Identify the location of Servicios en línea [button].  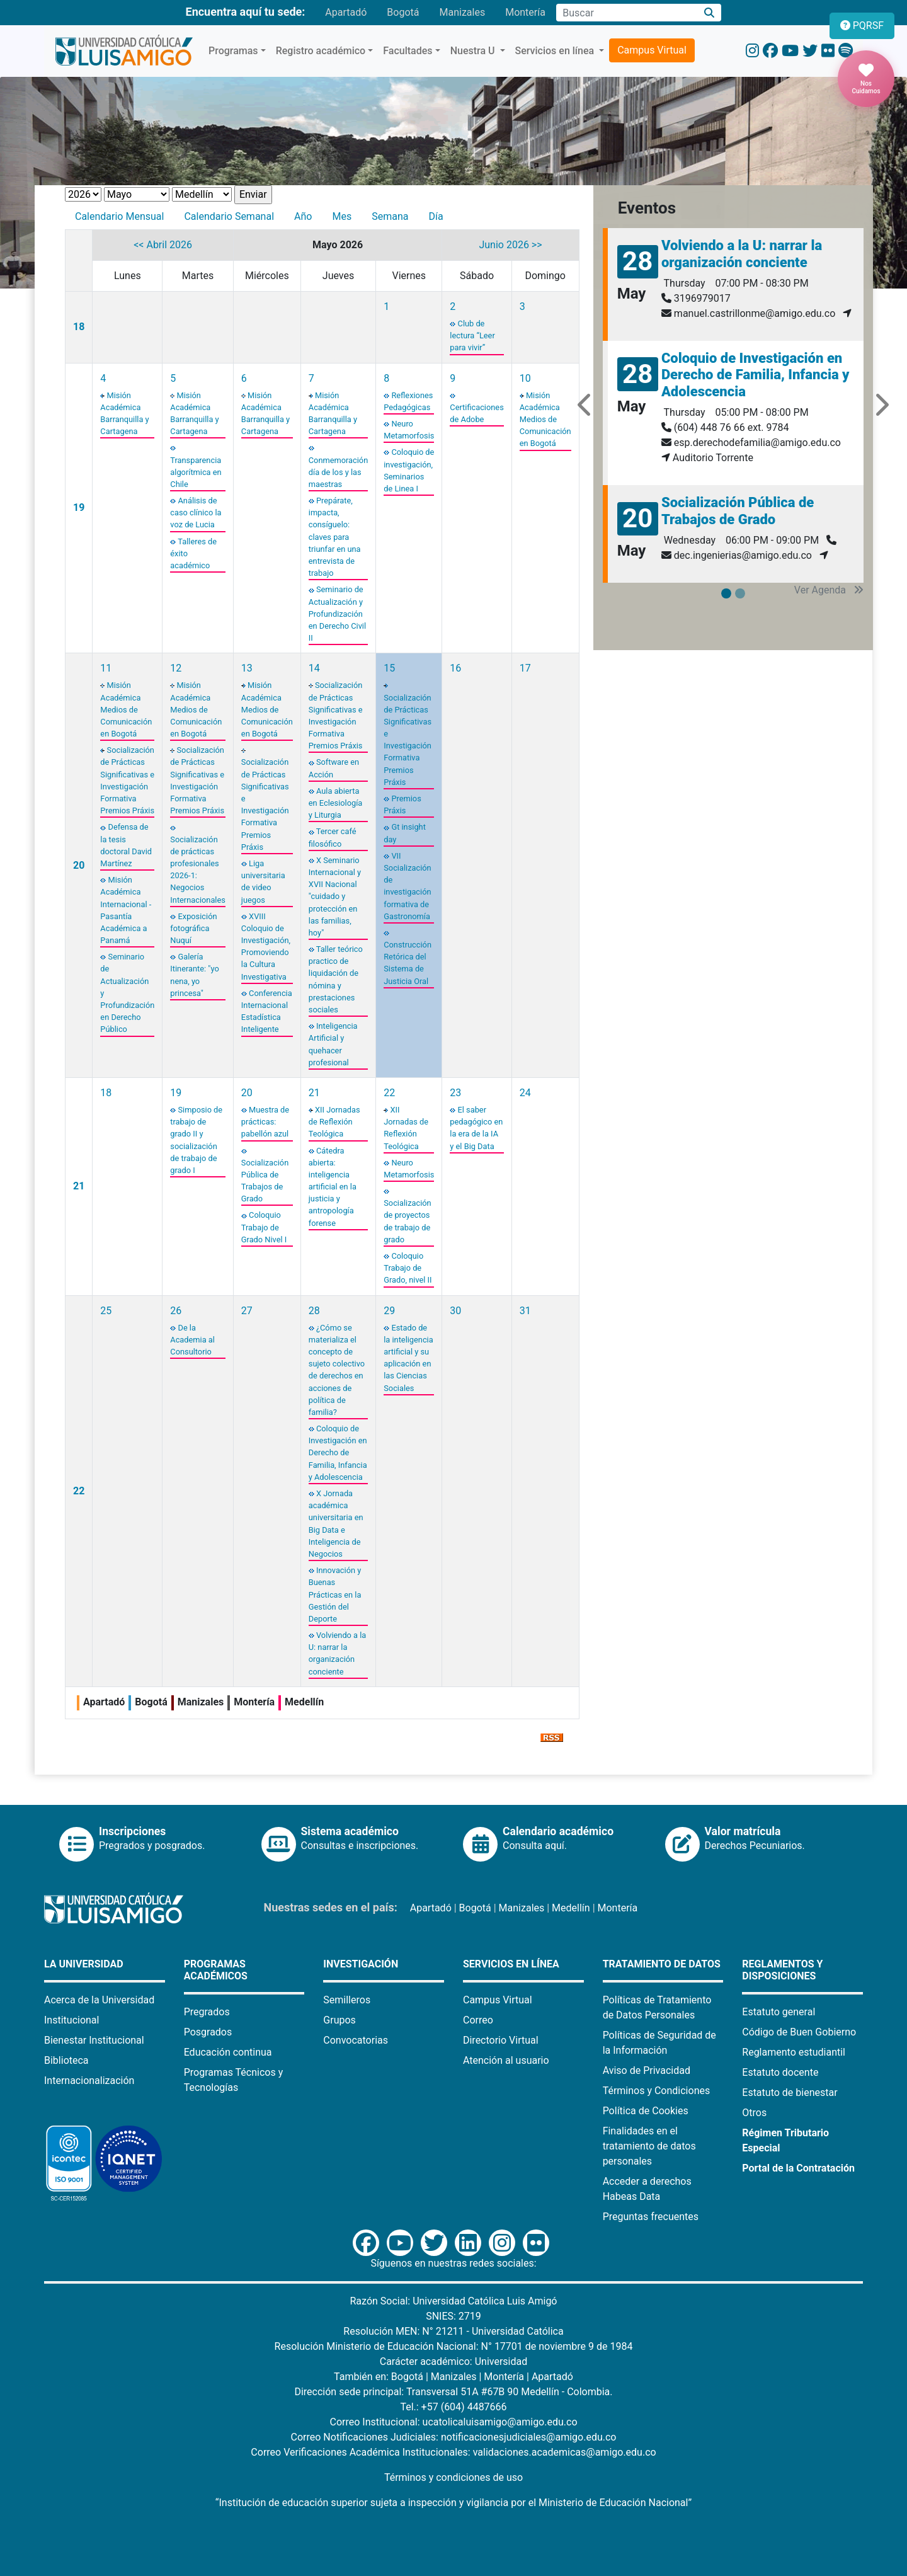
(556, 51).